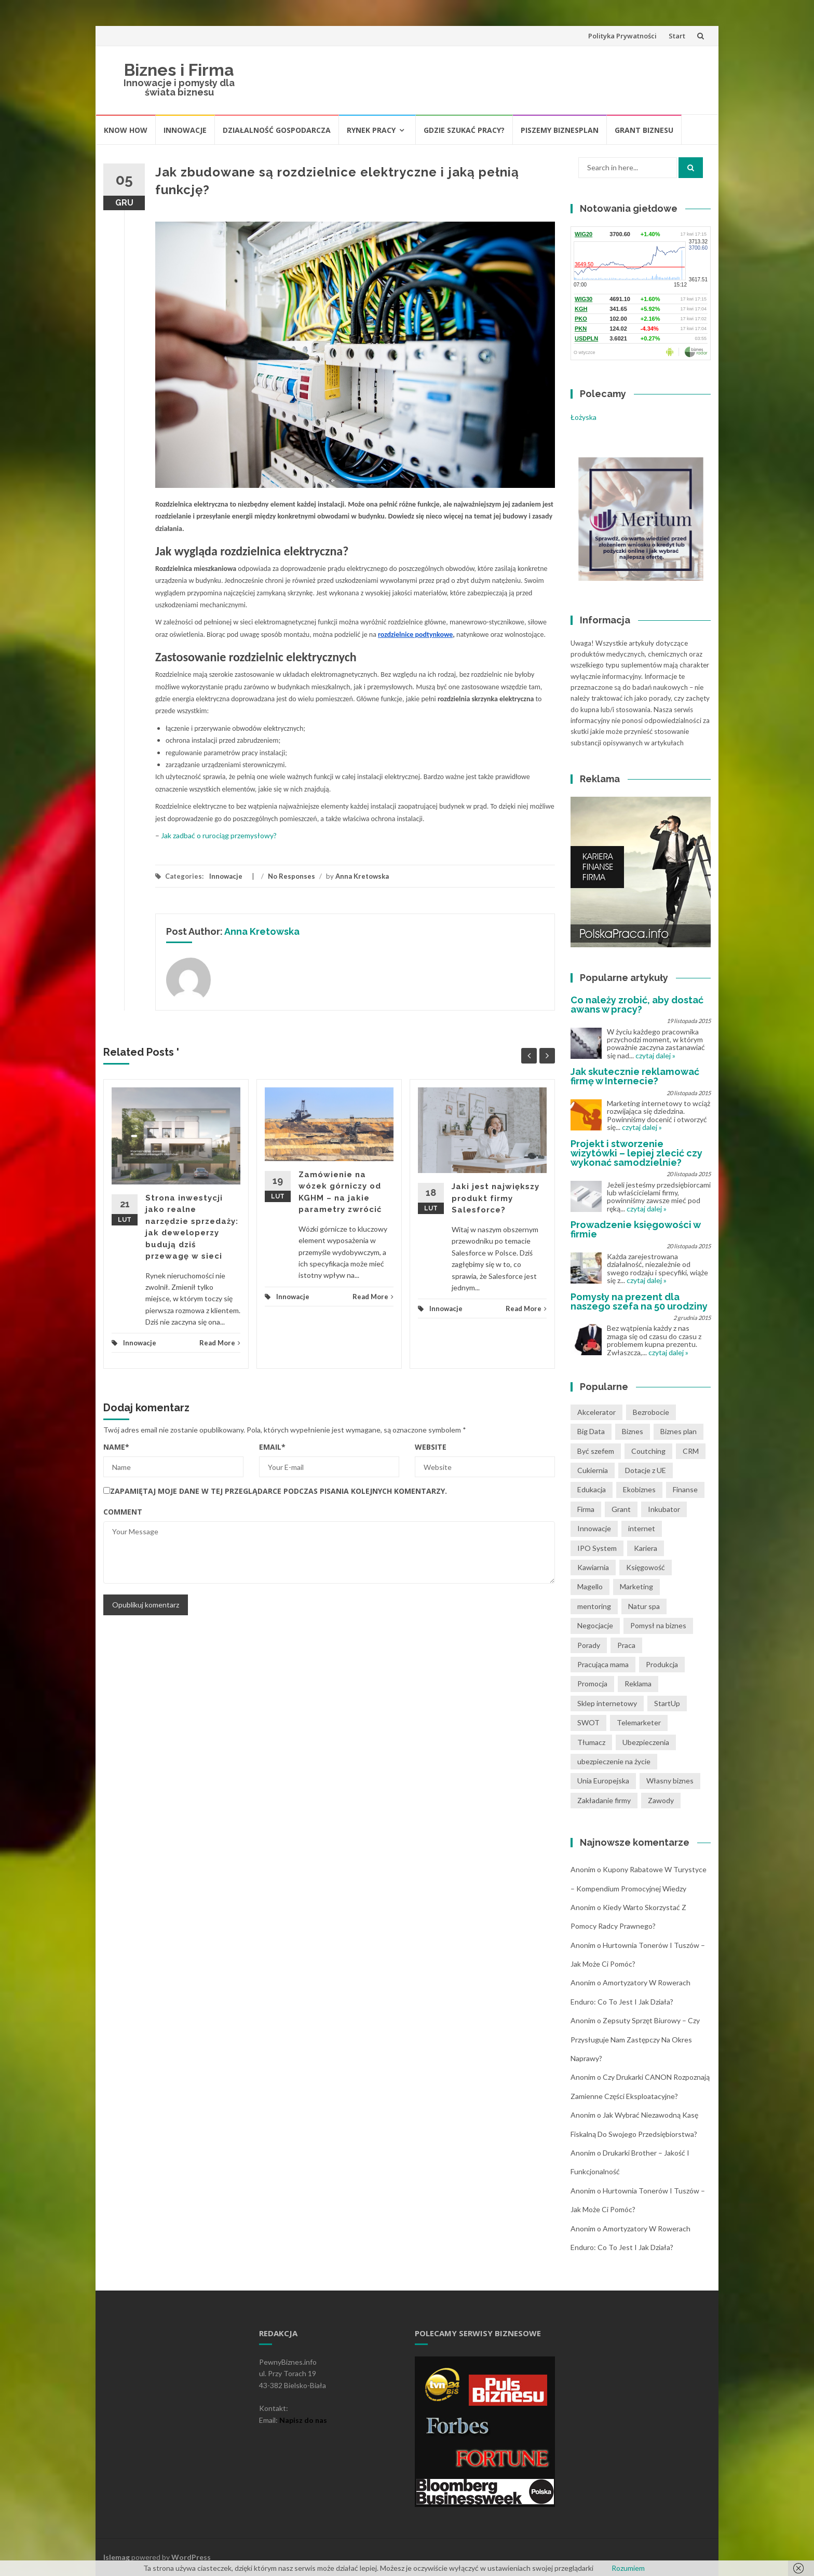 This screenshot has height=2576, width=814. Describe the element at coordinates (588, 1645) in the screenshot. I see `Porady [Porady (7 pozycji)]` at that location.